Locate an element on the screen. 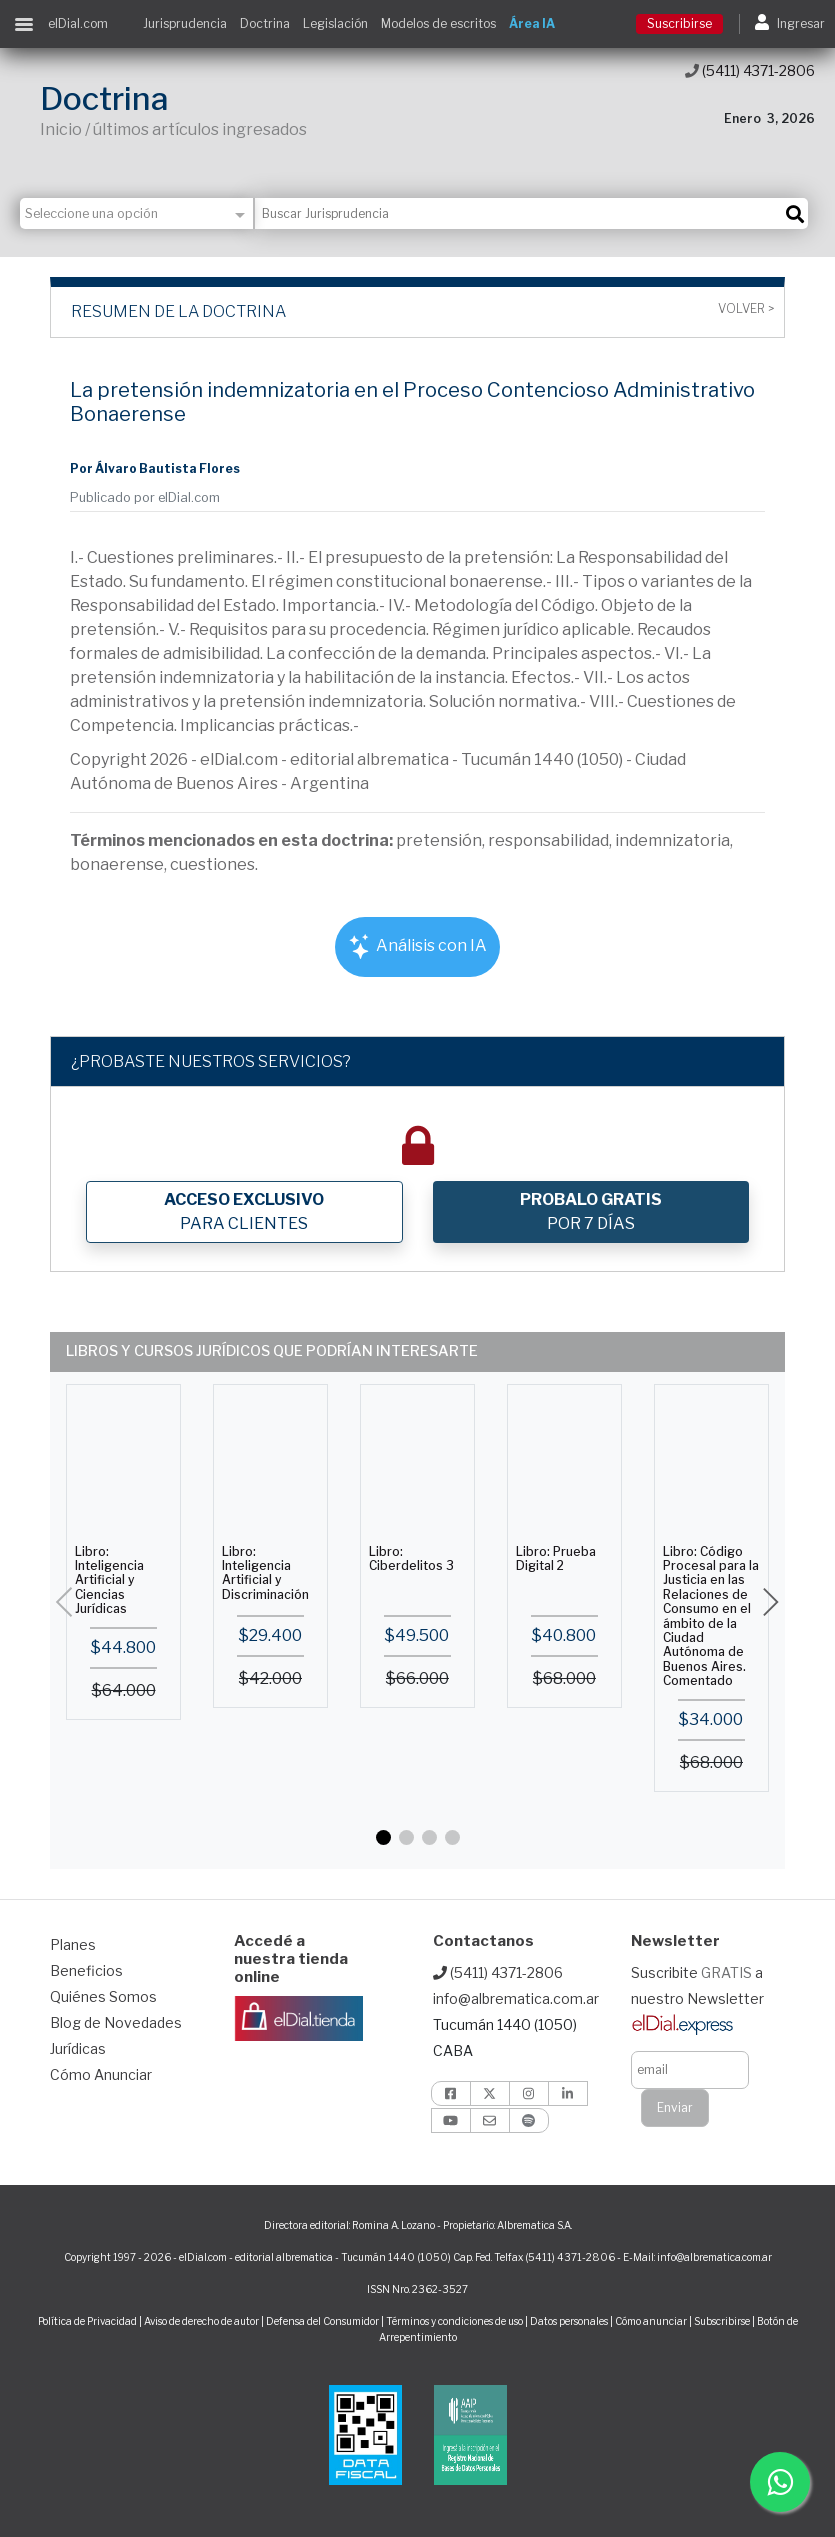  Datos personales is located at coordinates (569, 2321).